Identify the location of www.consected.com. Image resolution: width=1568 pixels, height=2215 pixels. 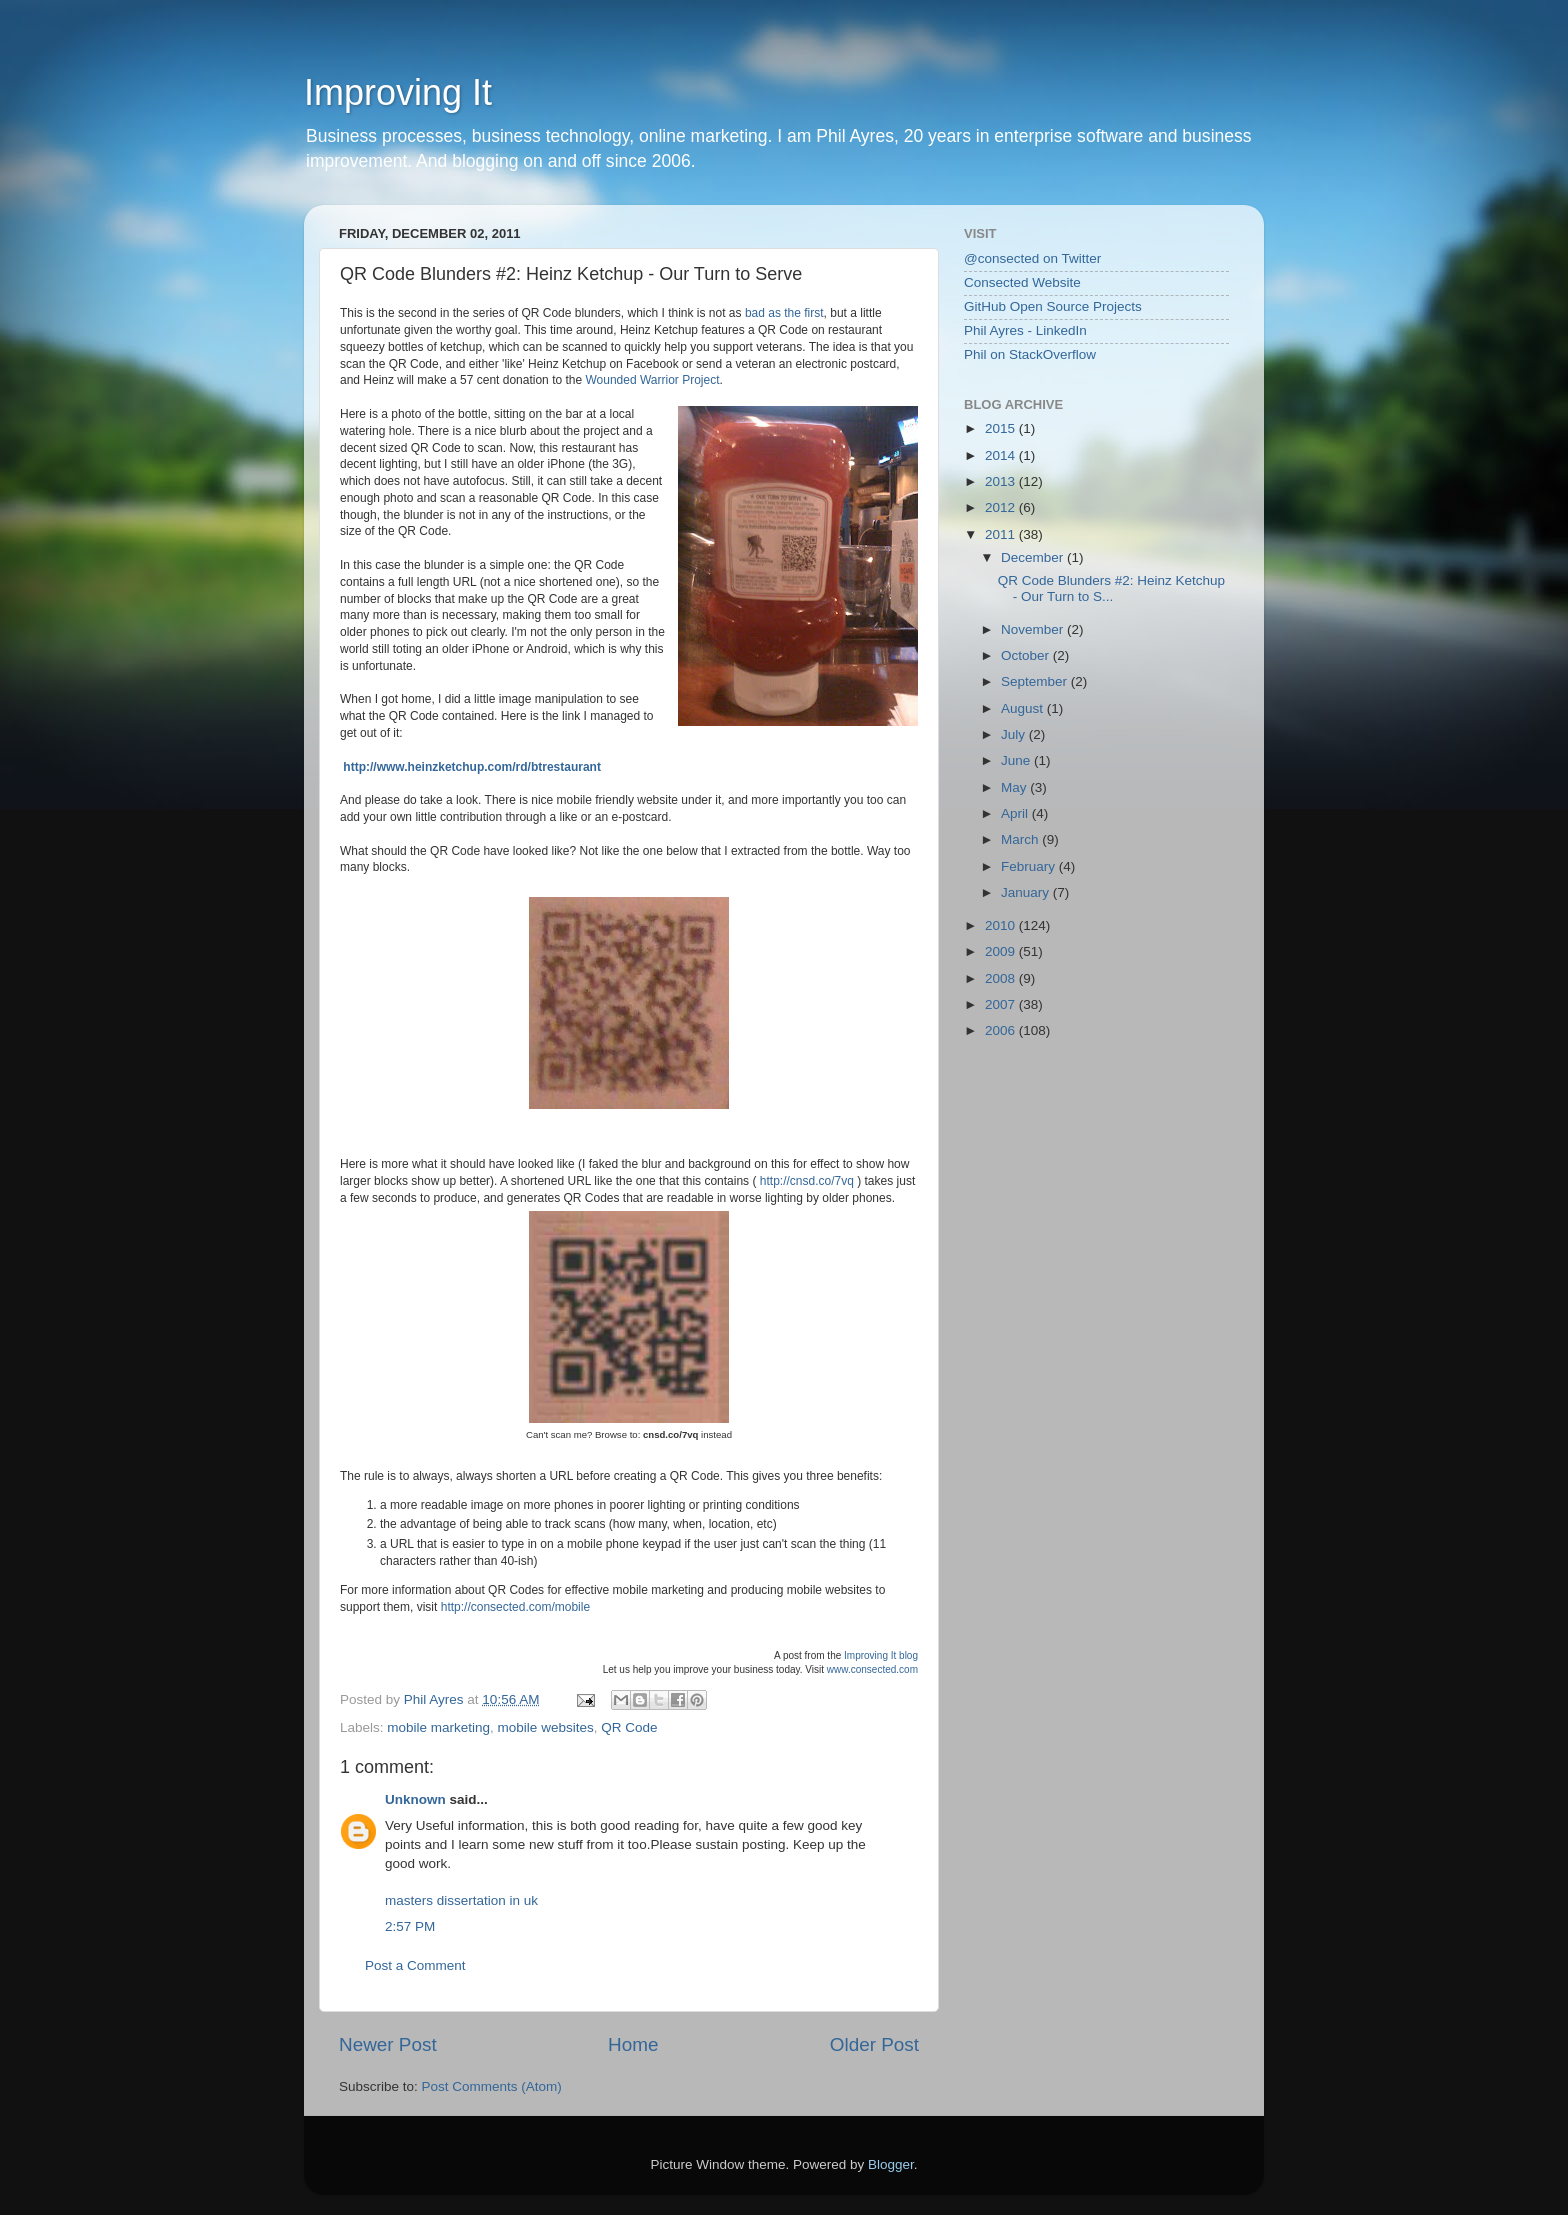
(872, 1669).